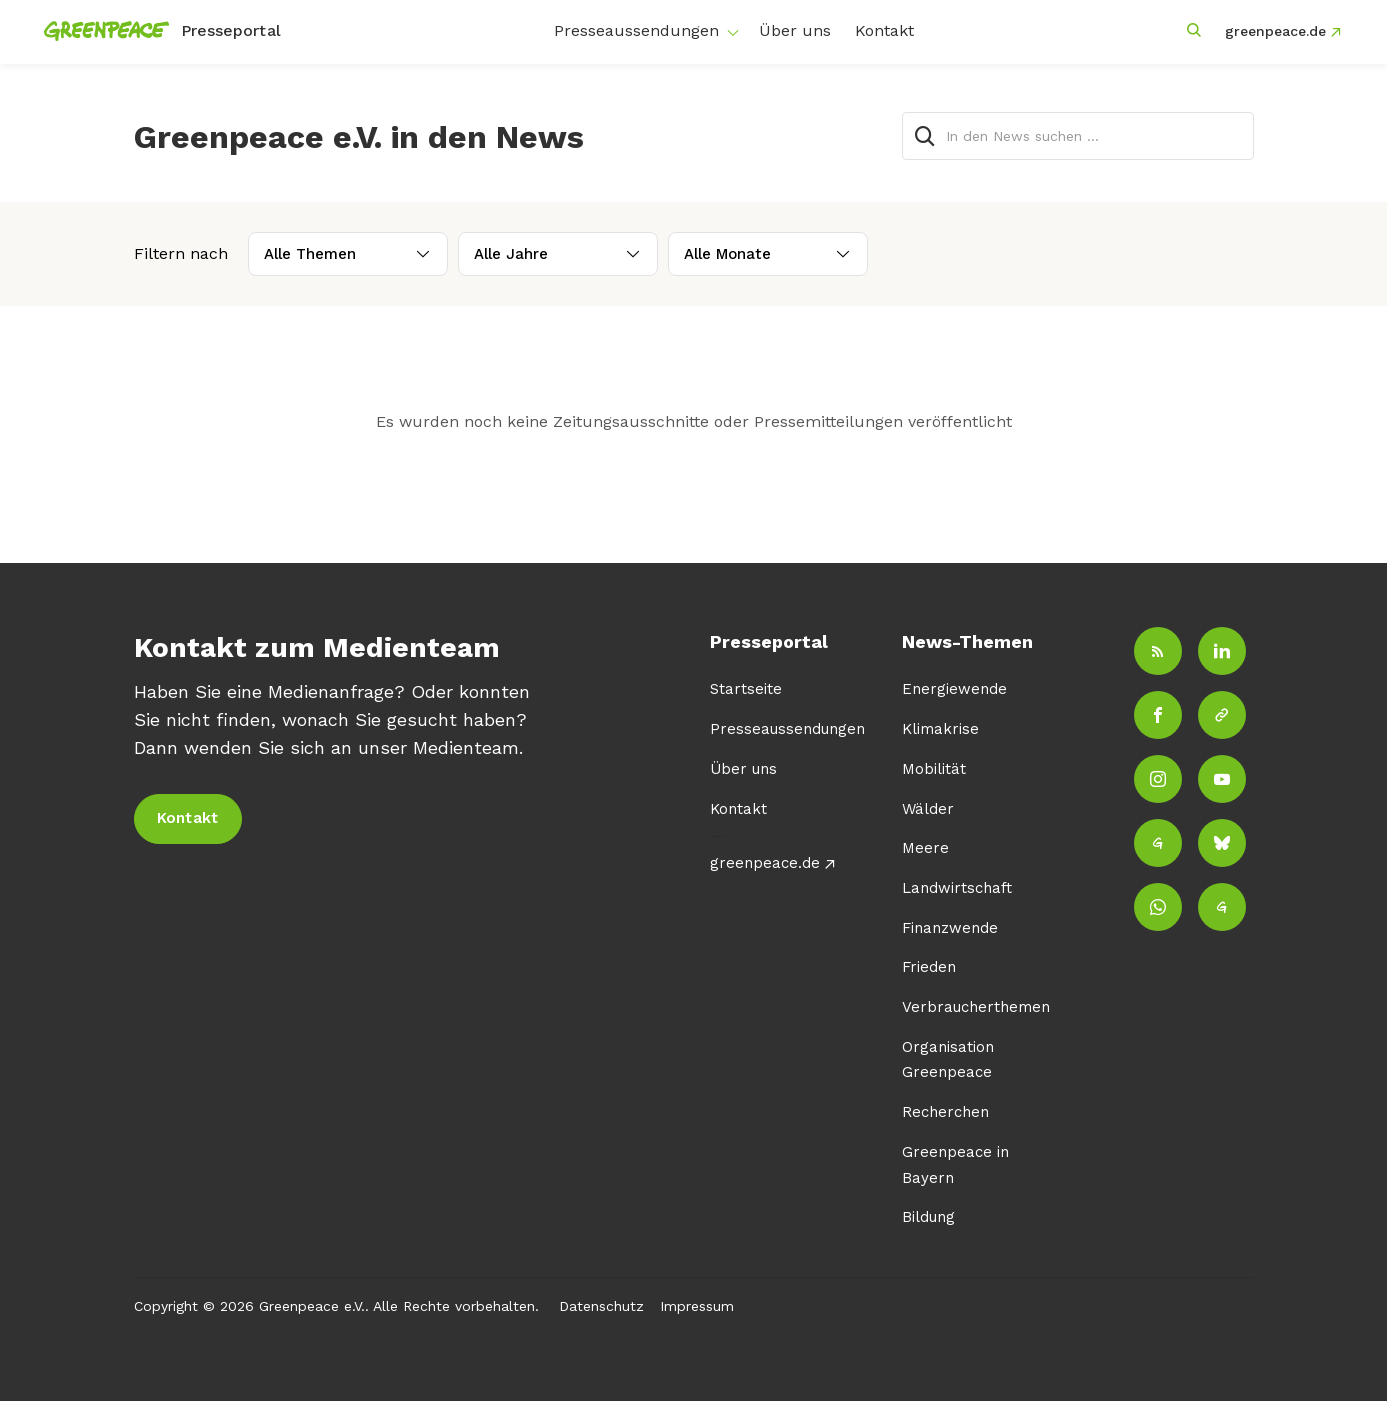 Image resolution: width=1387 pixels, height=1401 pixels. What do you see at coordinates (925, 848) in the screenshot?
I see `Meere` at bounding box center [925, 848].